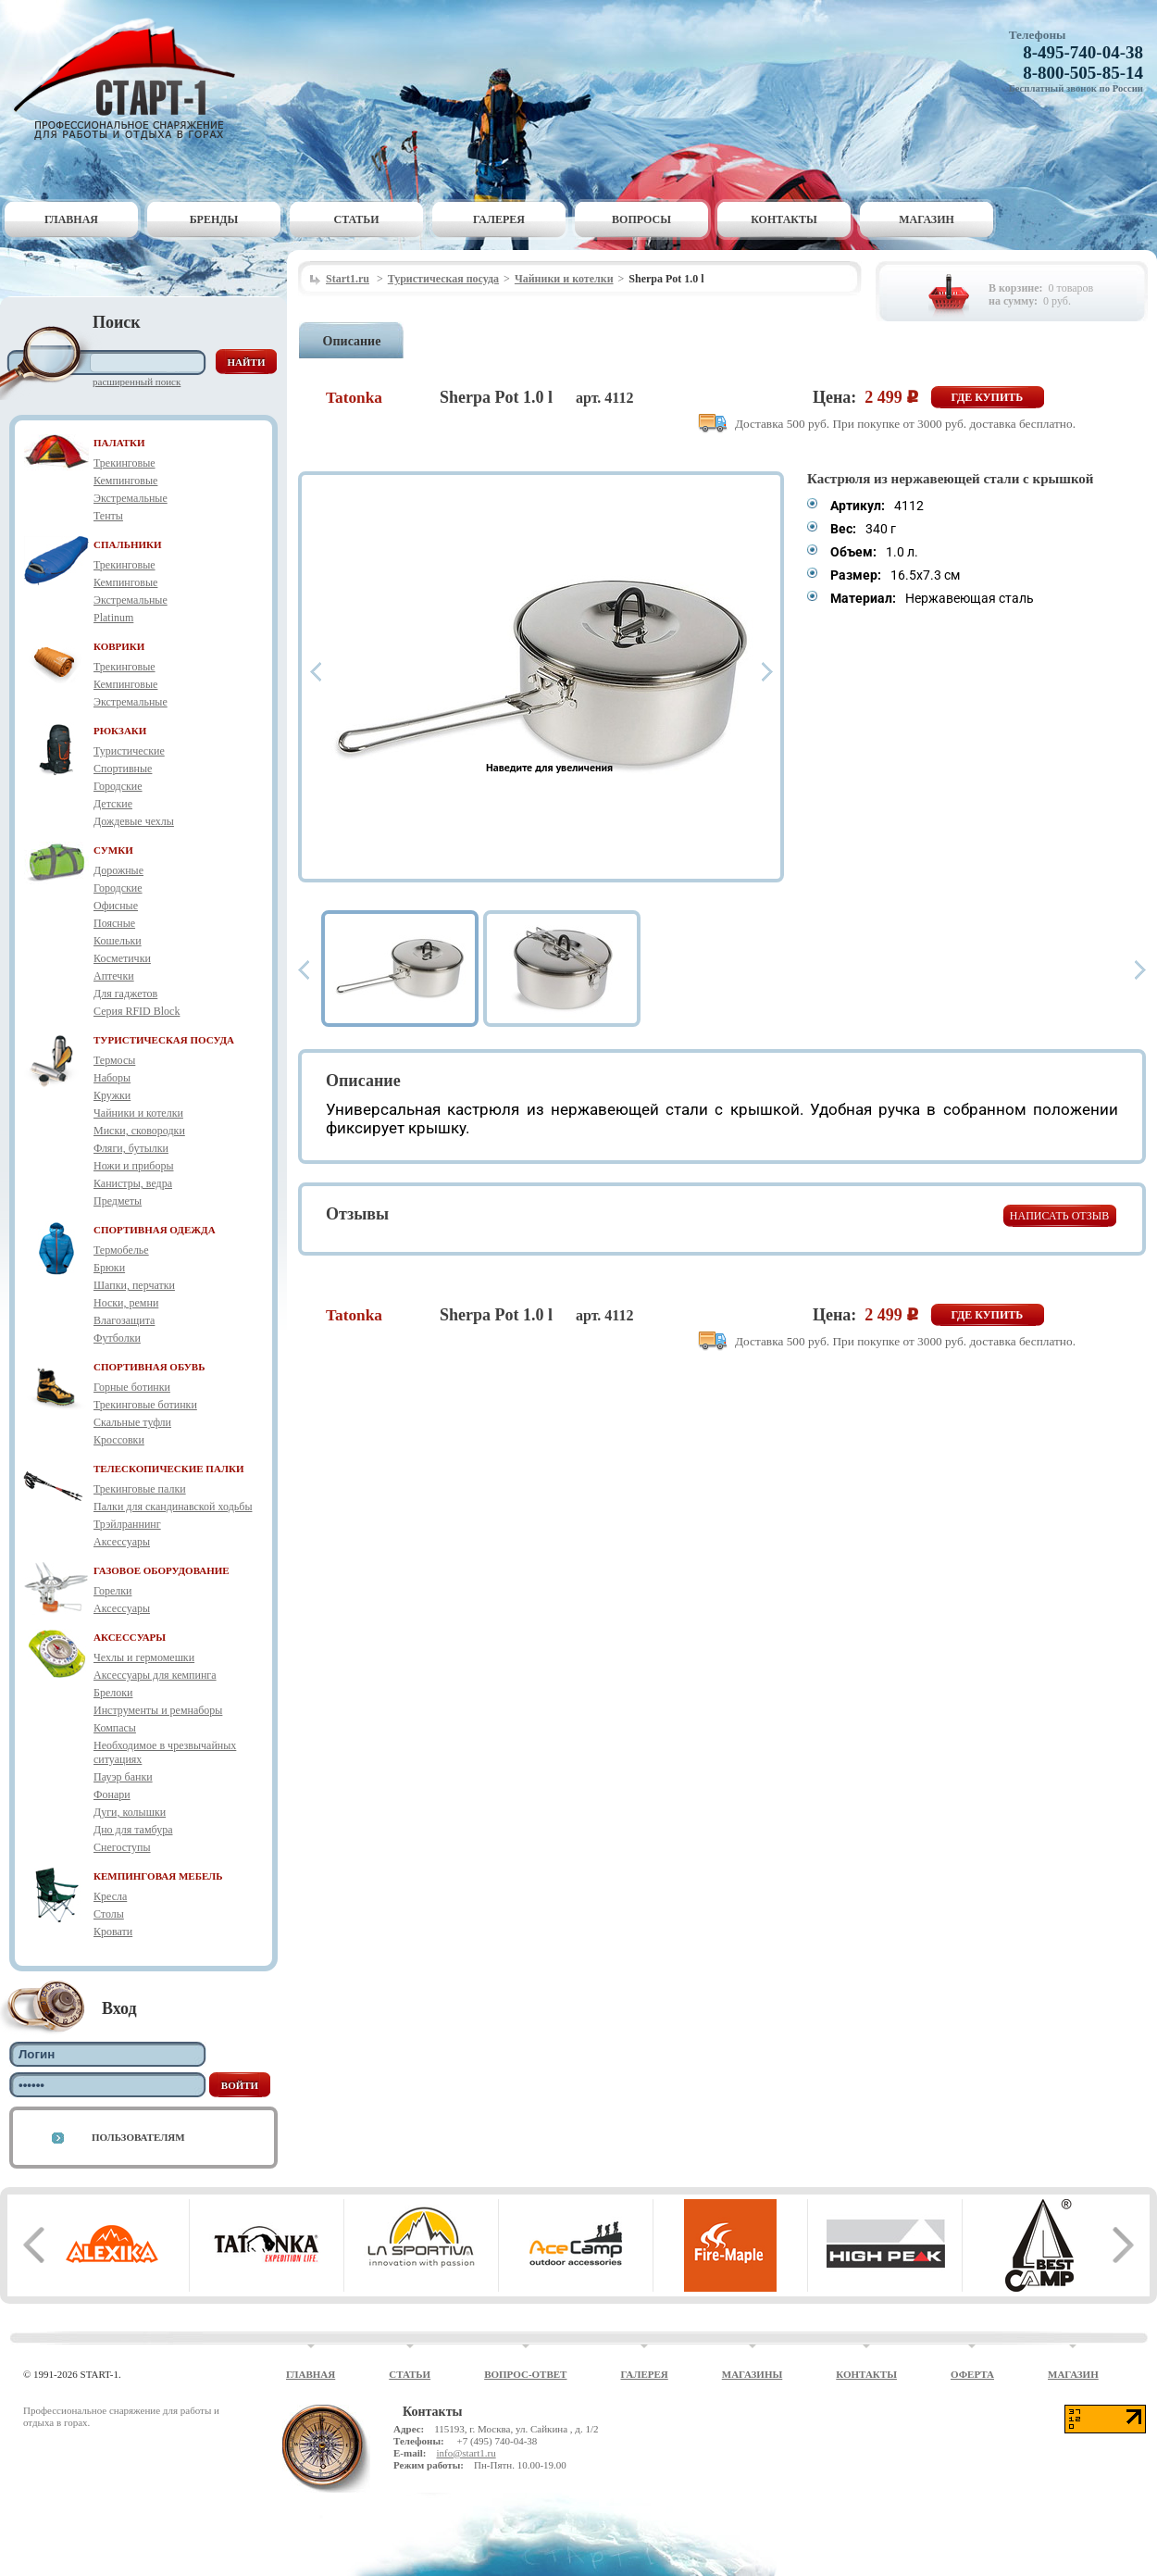 The height and width of the screenshot is (2576, 1157). I want to click on Фляги, бутылки, so click(130, 1148).